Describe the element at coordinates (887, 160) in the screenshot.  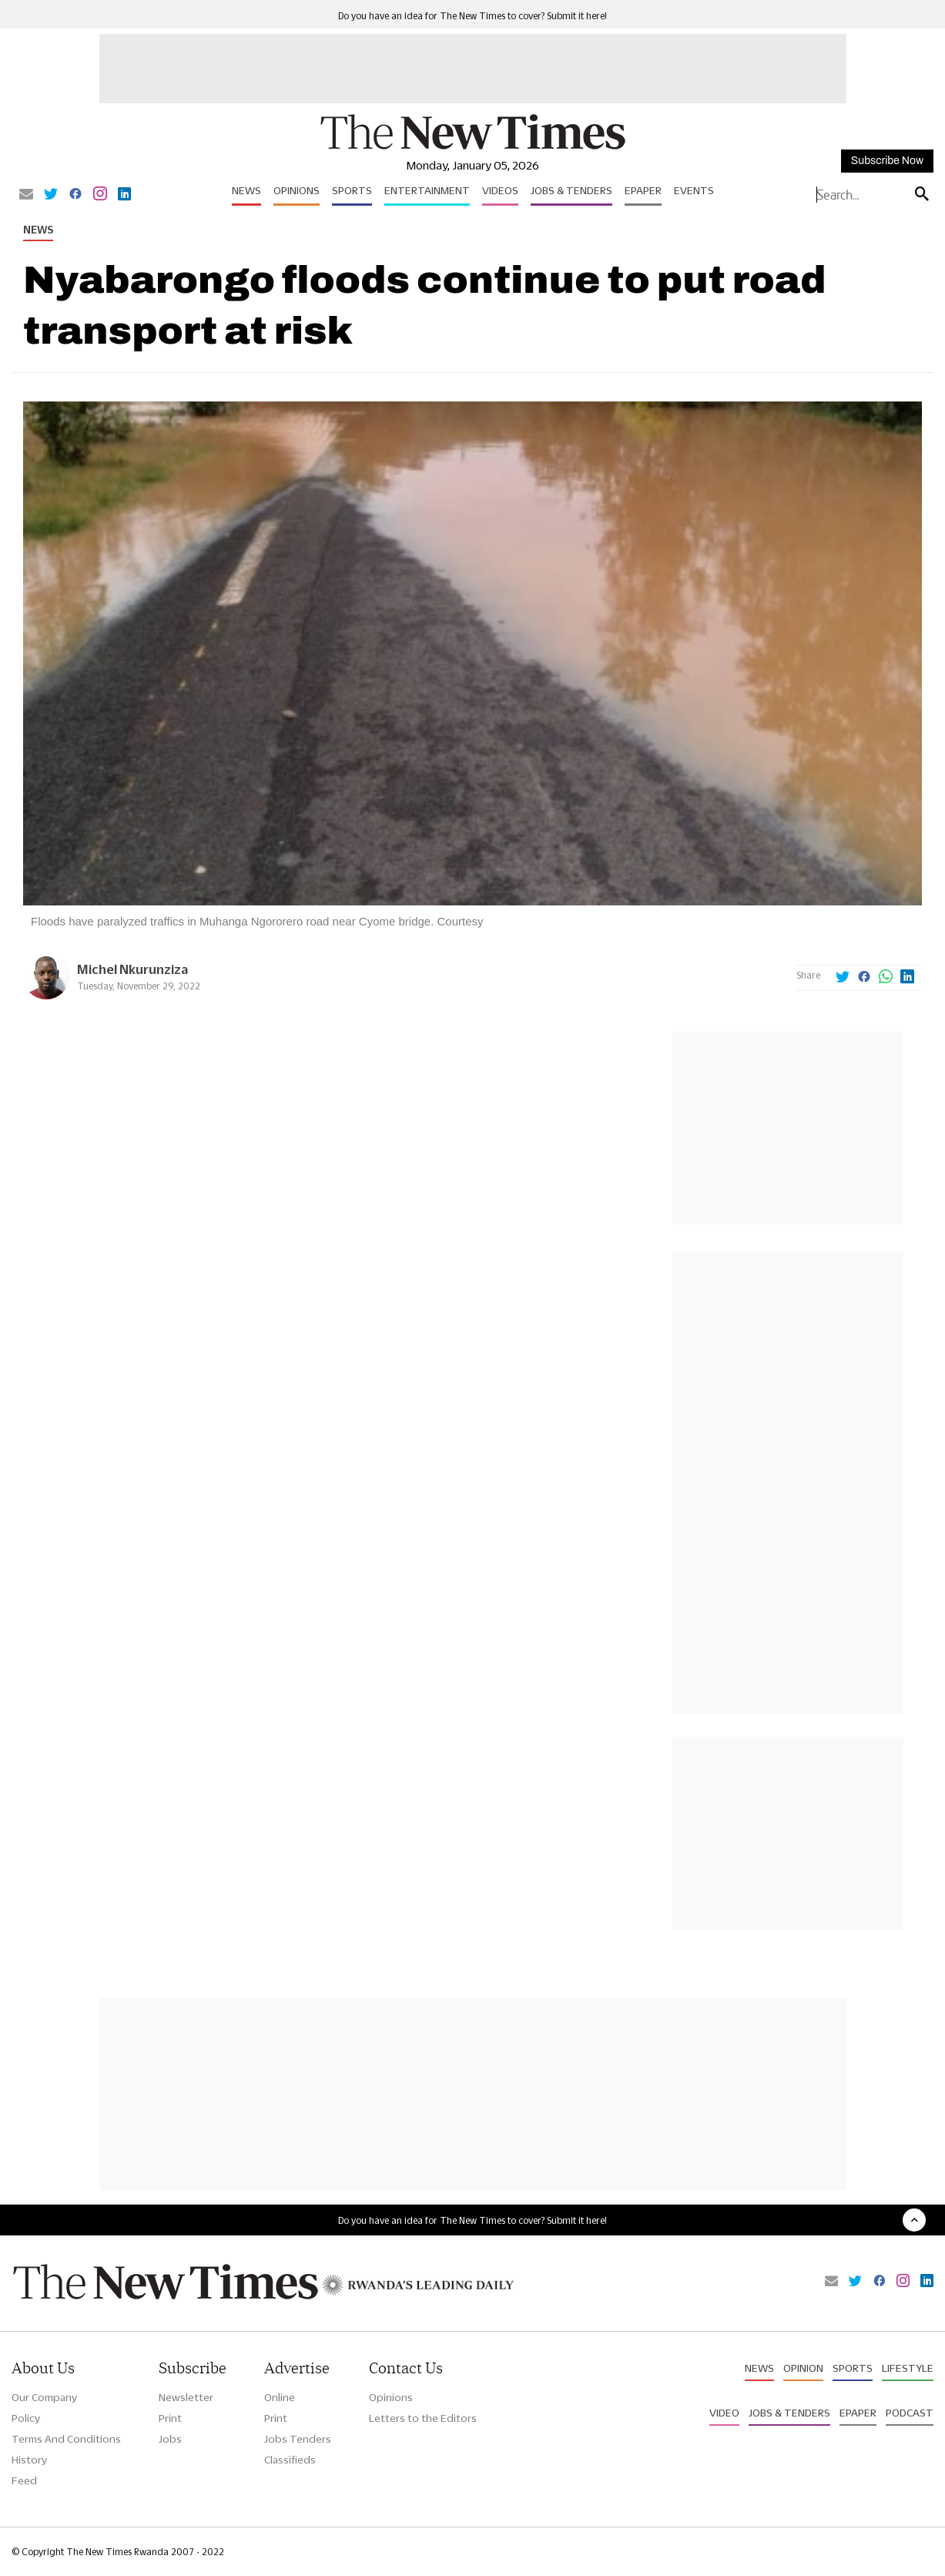
I see `Subscribe Now` at that location.